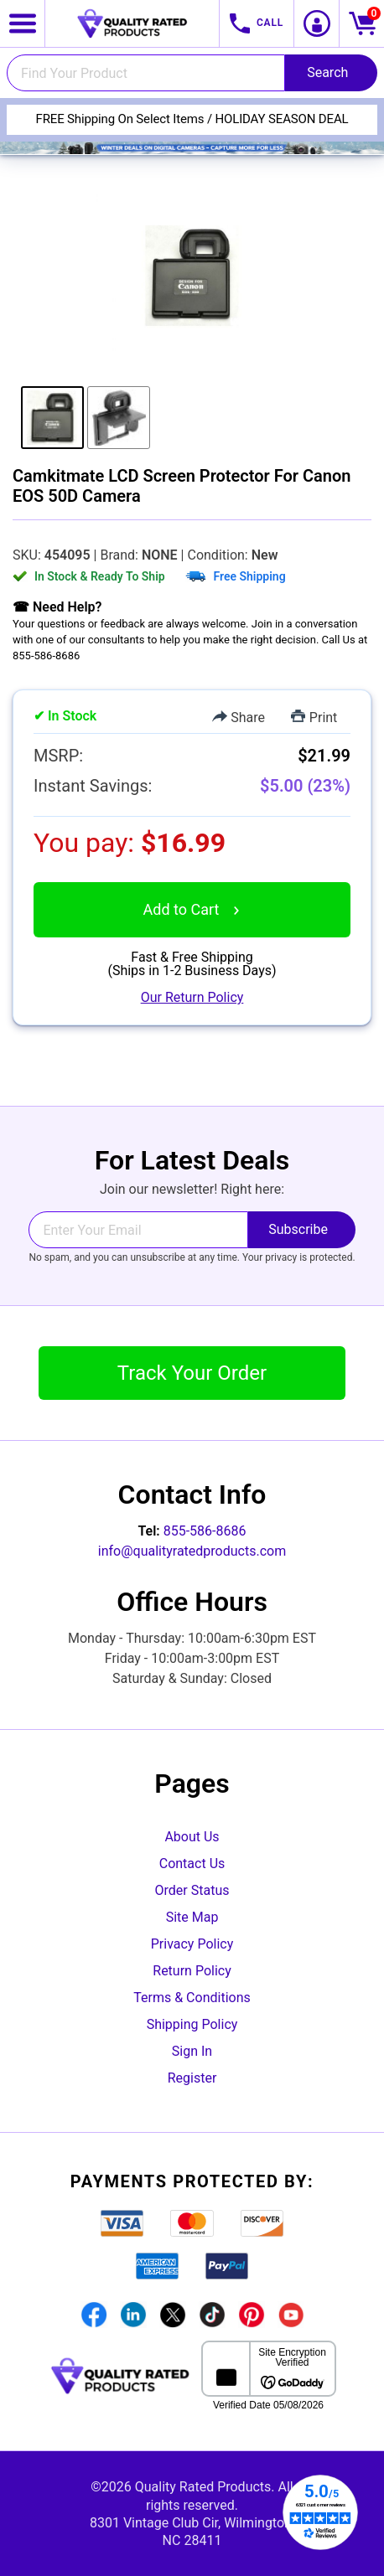 The width and height of the screenshot is (384, 2576). I want to click on Sign In, so click(192, 2051).